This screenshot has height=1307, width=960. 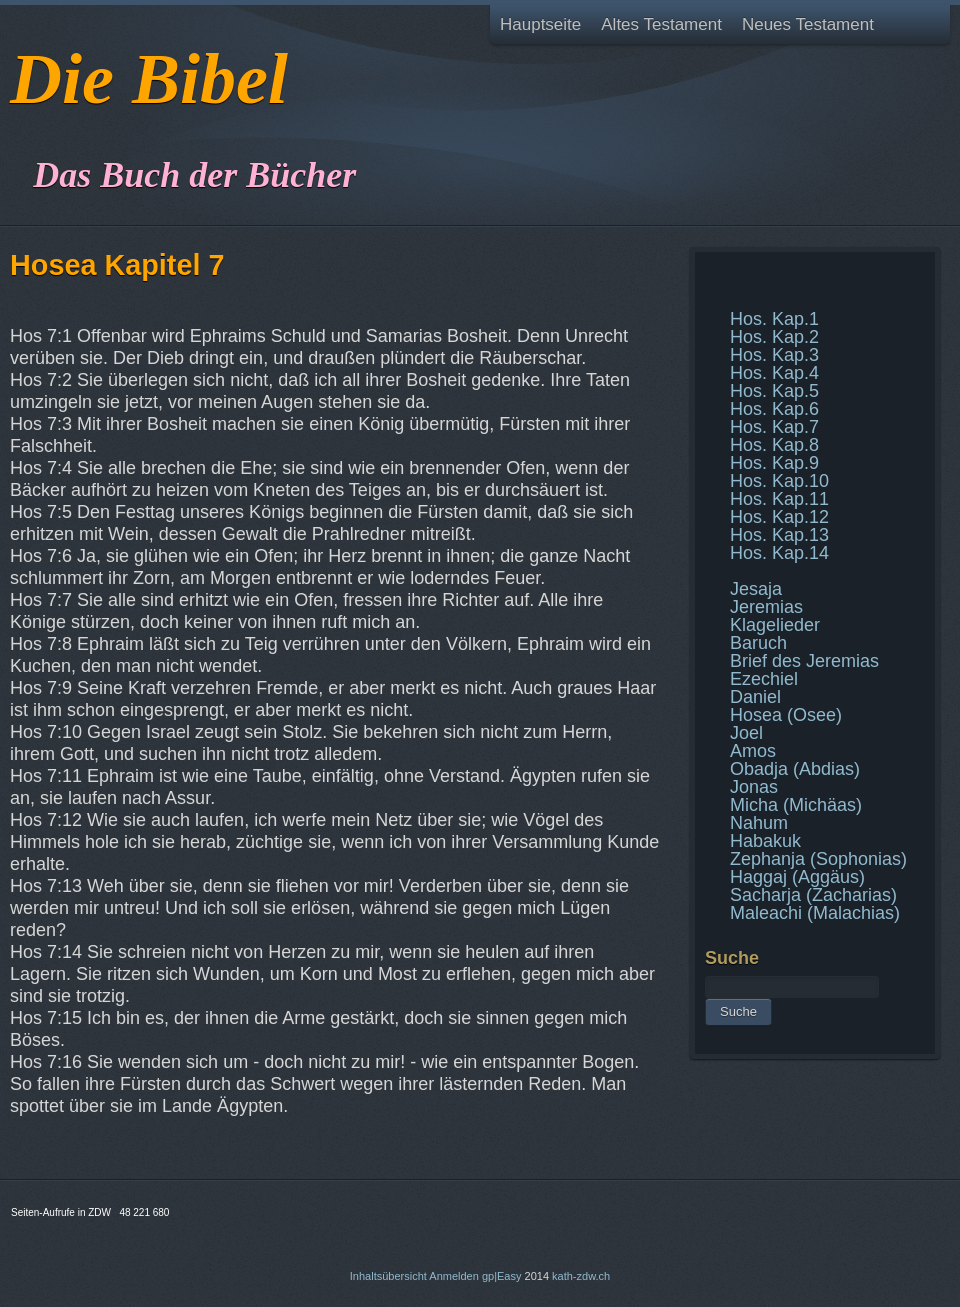 What do you see at coordinates (661, 24) in the screenshot?
I see `Altes Testament` at bounding box center [661, 24].